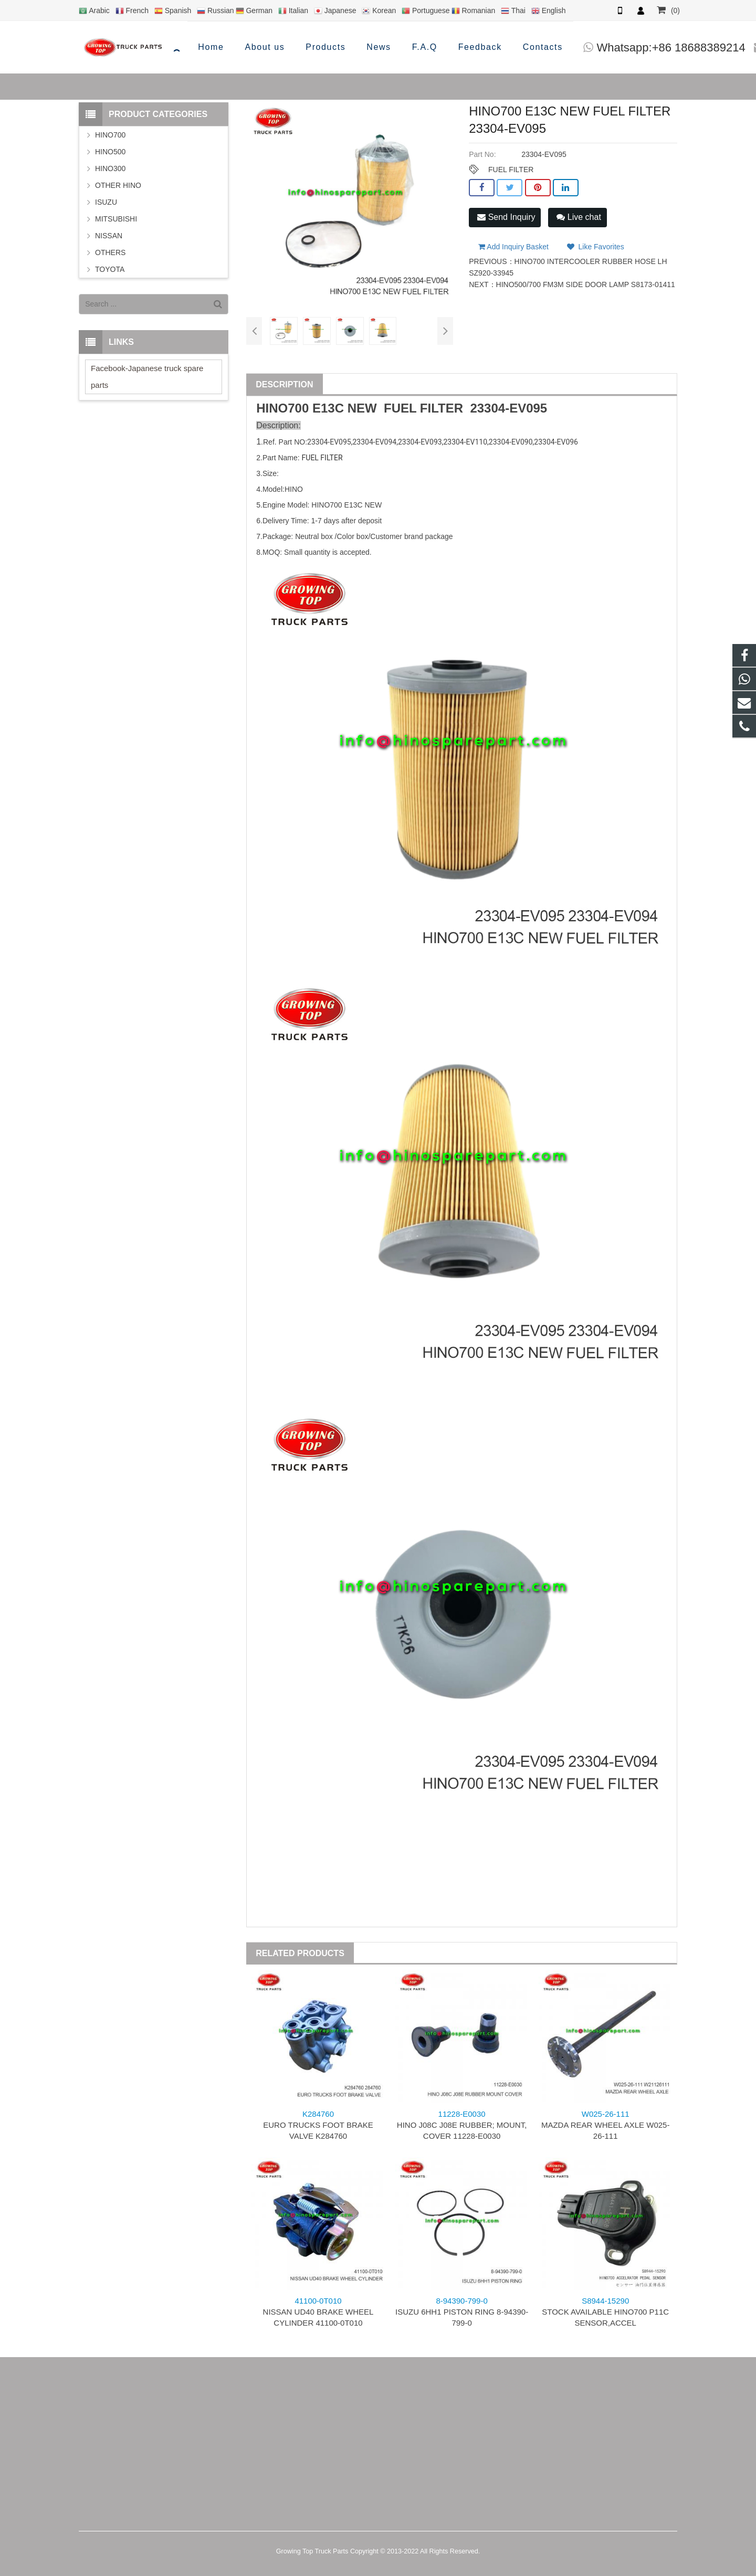  What do you see at coordinates (298, 408) in the screenshot?
I see `700` at bounding box center [298, 408].